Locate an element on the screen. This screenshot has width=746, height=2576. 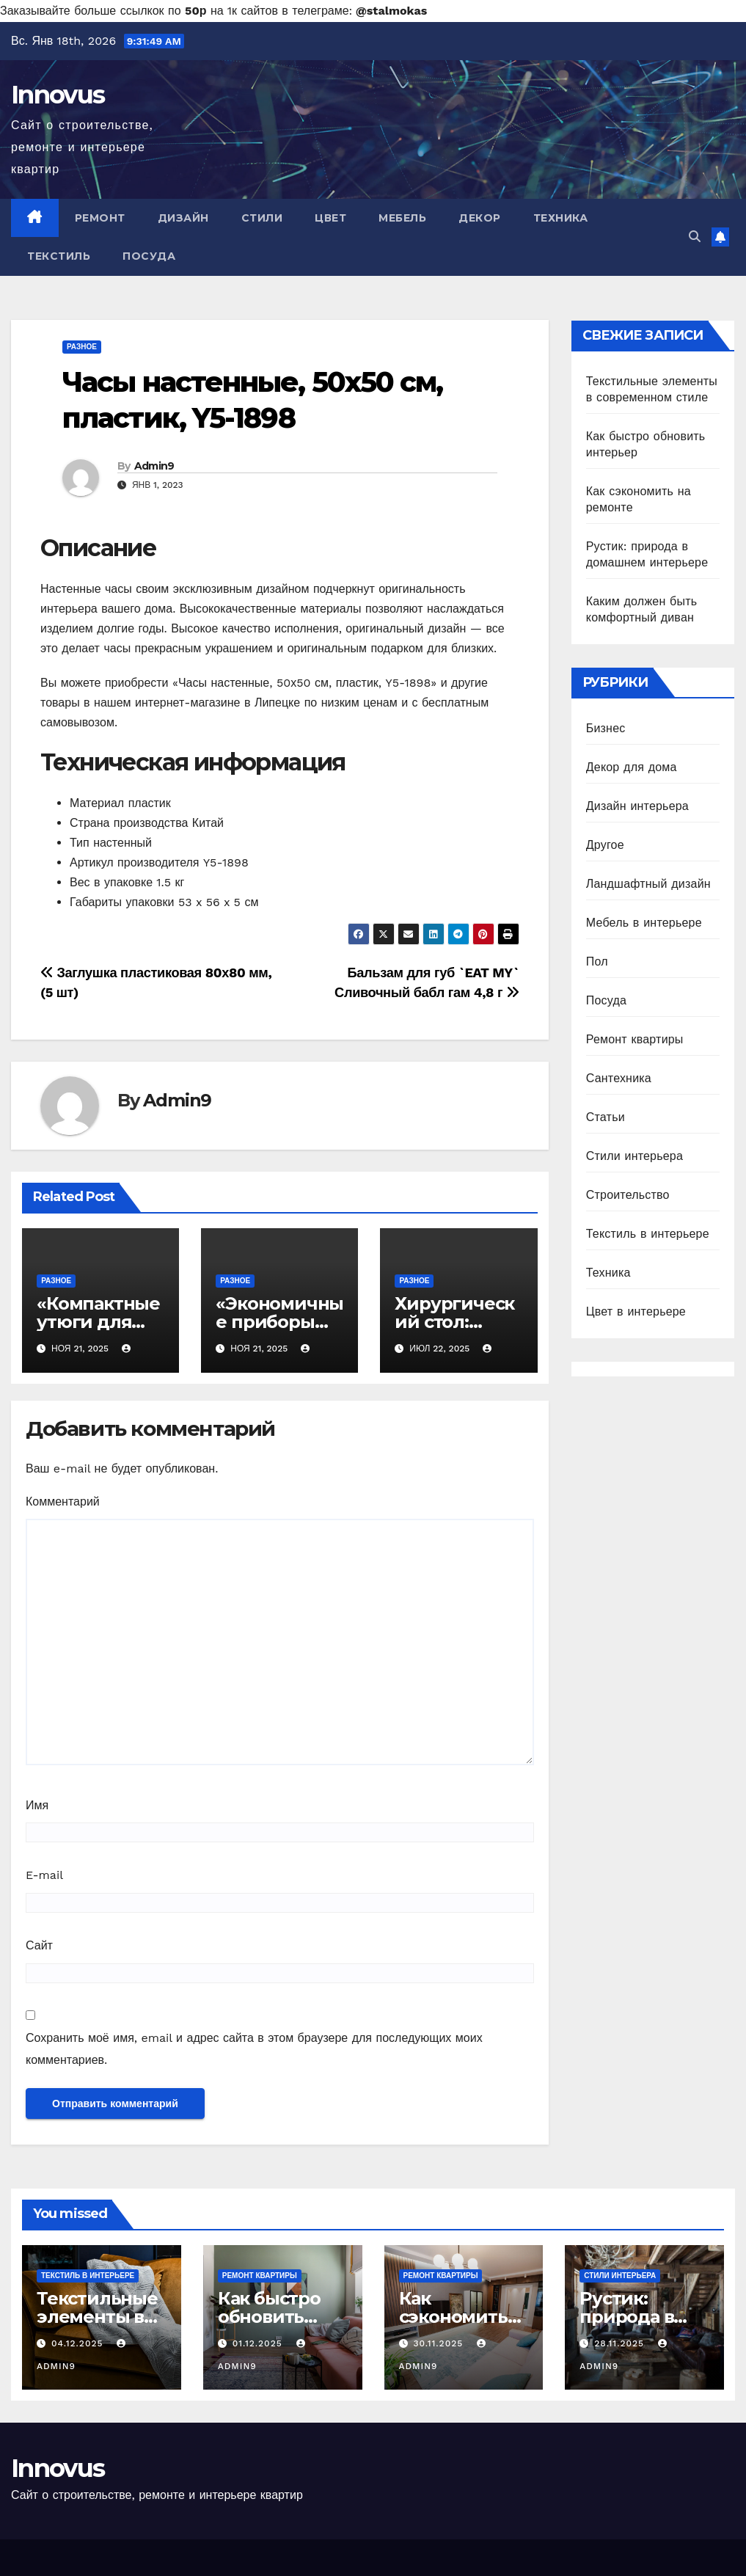
Сохранить моё имя, email и адрес сайта в этом браузере для последующих моих комментариев. is located at coordinates (254, 2049).